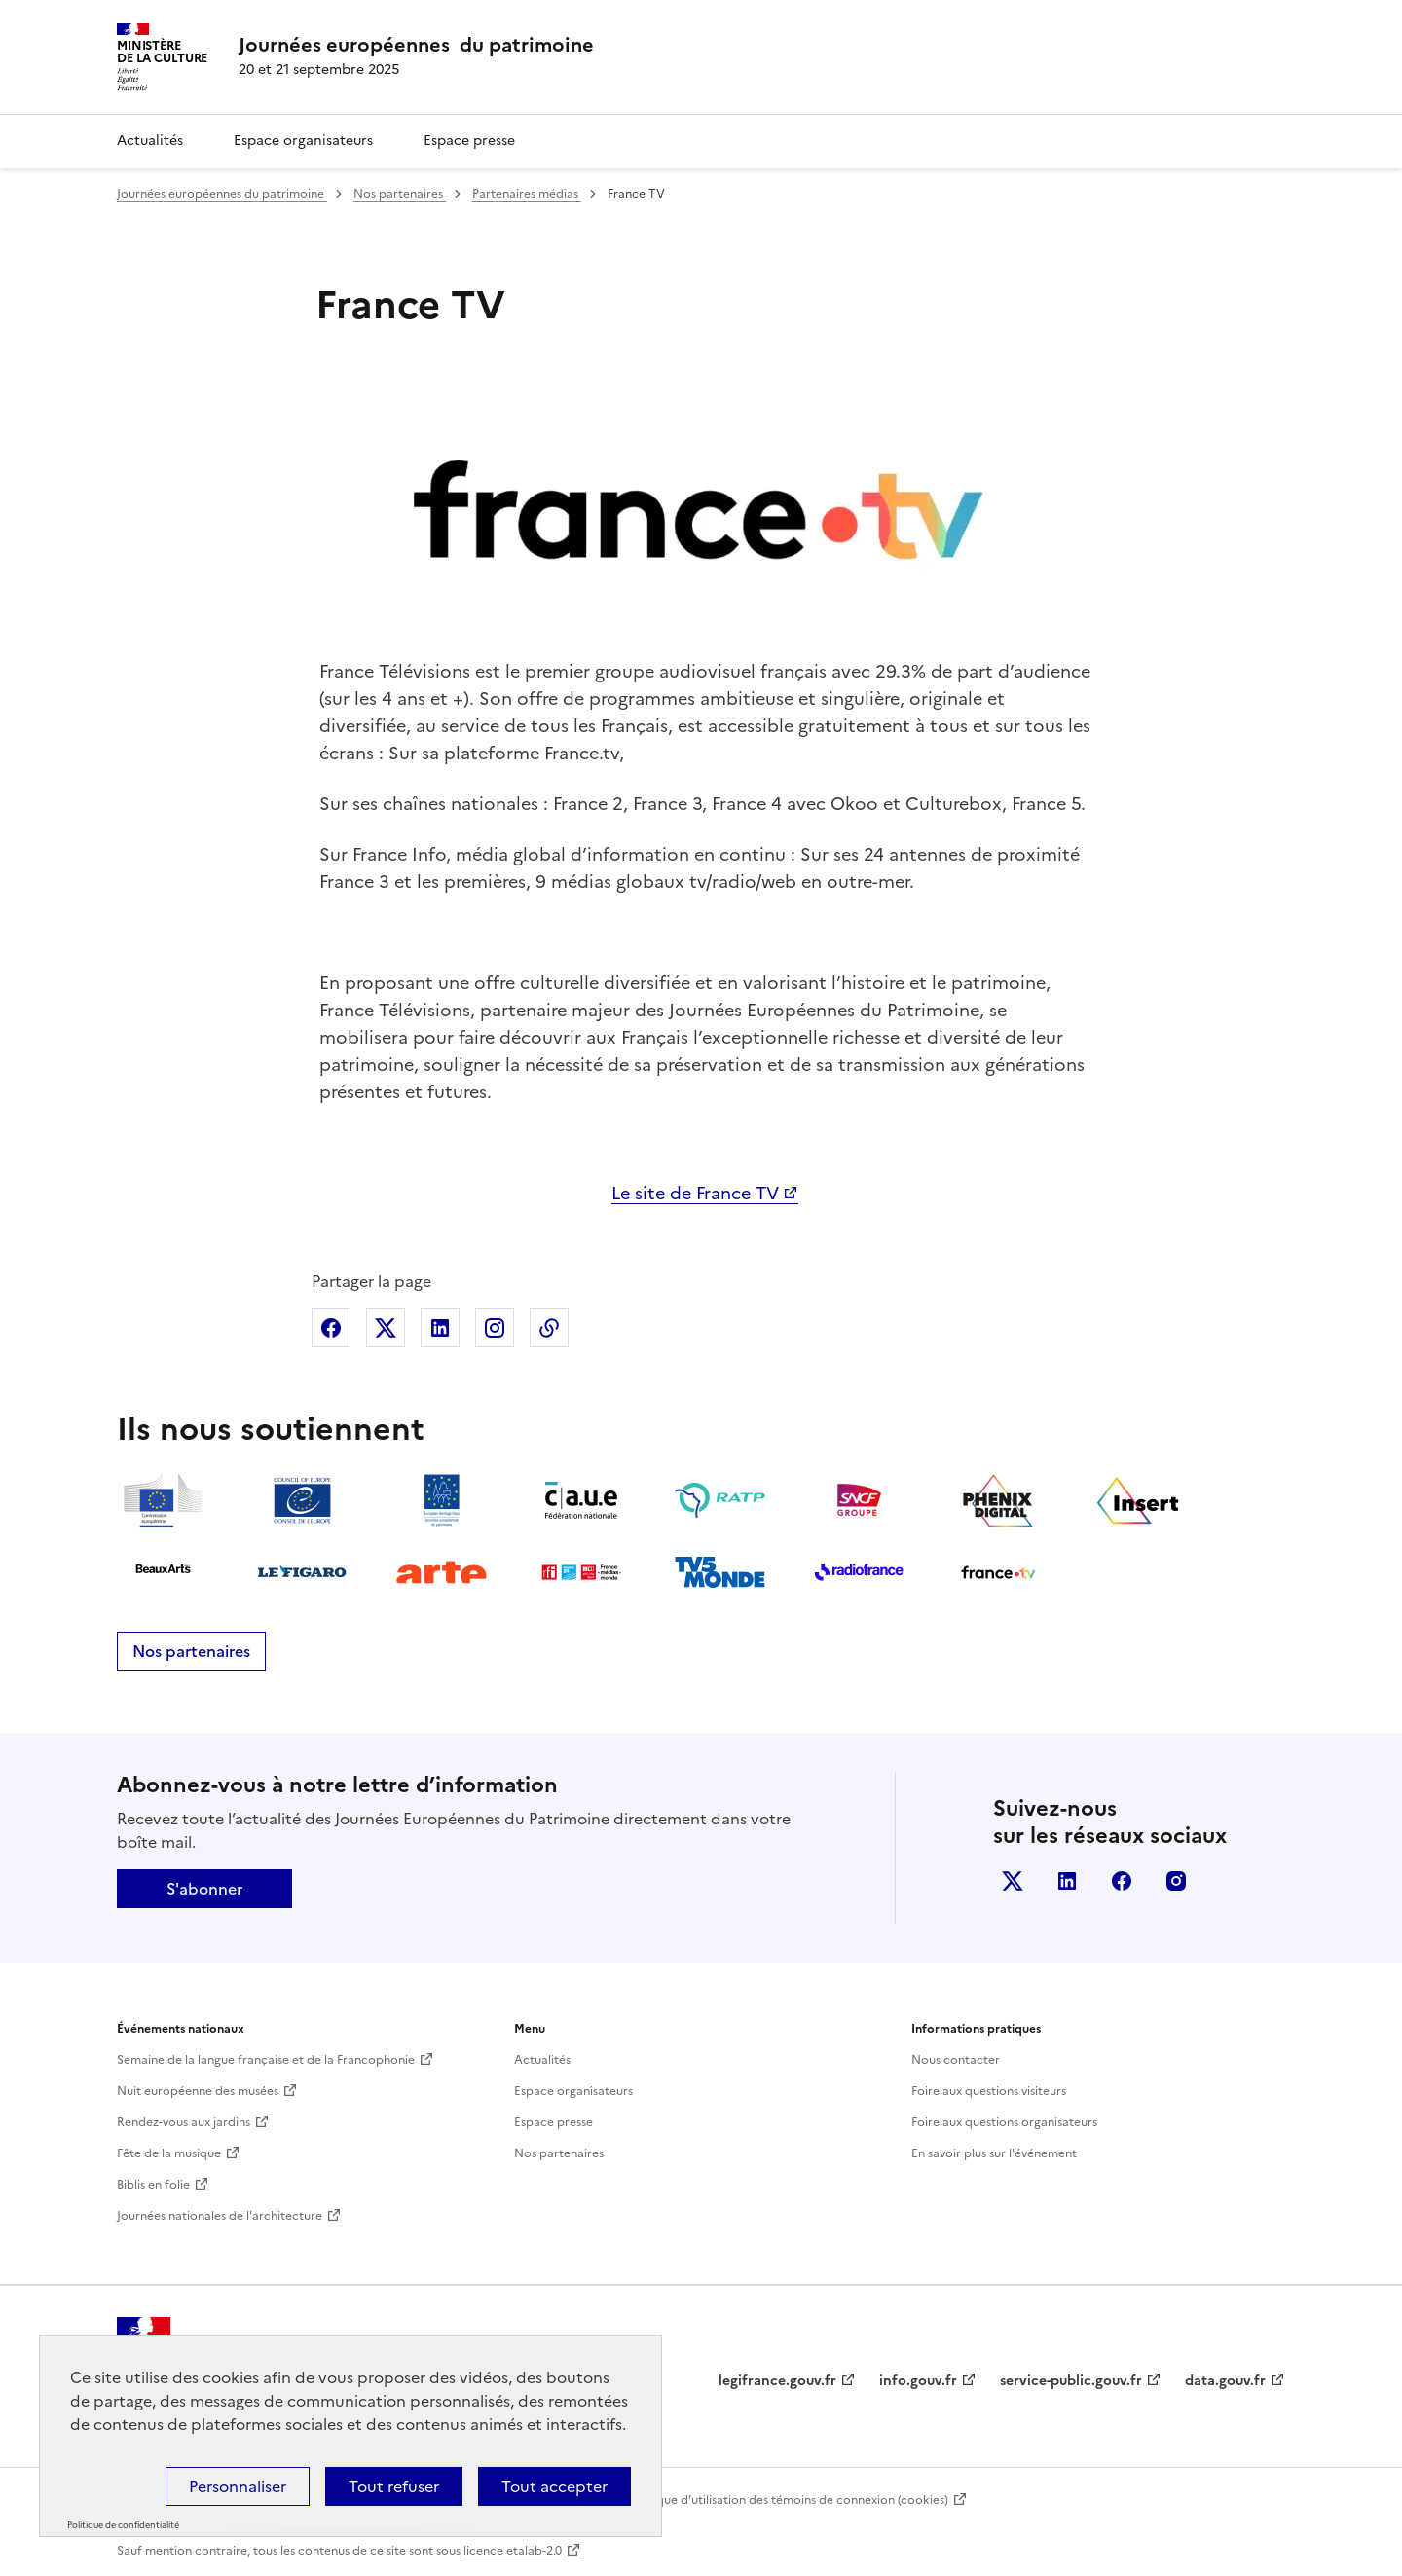  Describe the element at coordinates (385, 1327) in the screenshot. I see `Partager sur X` at that location.